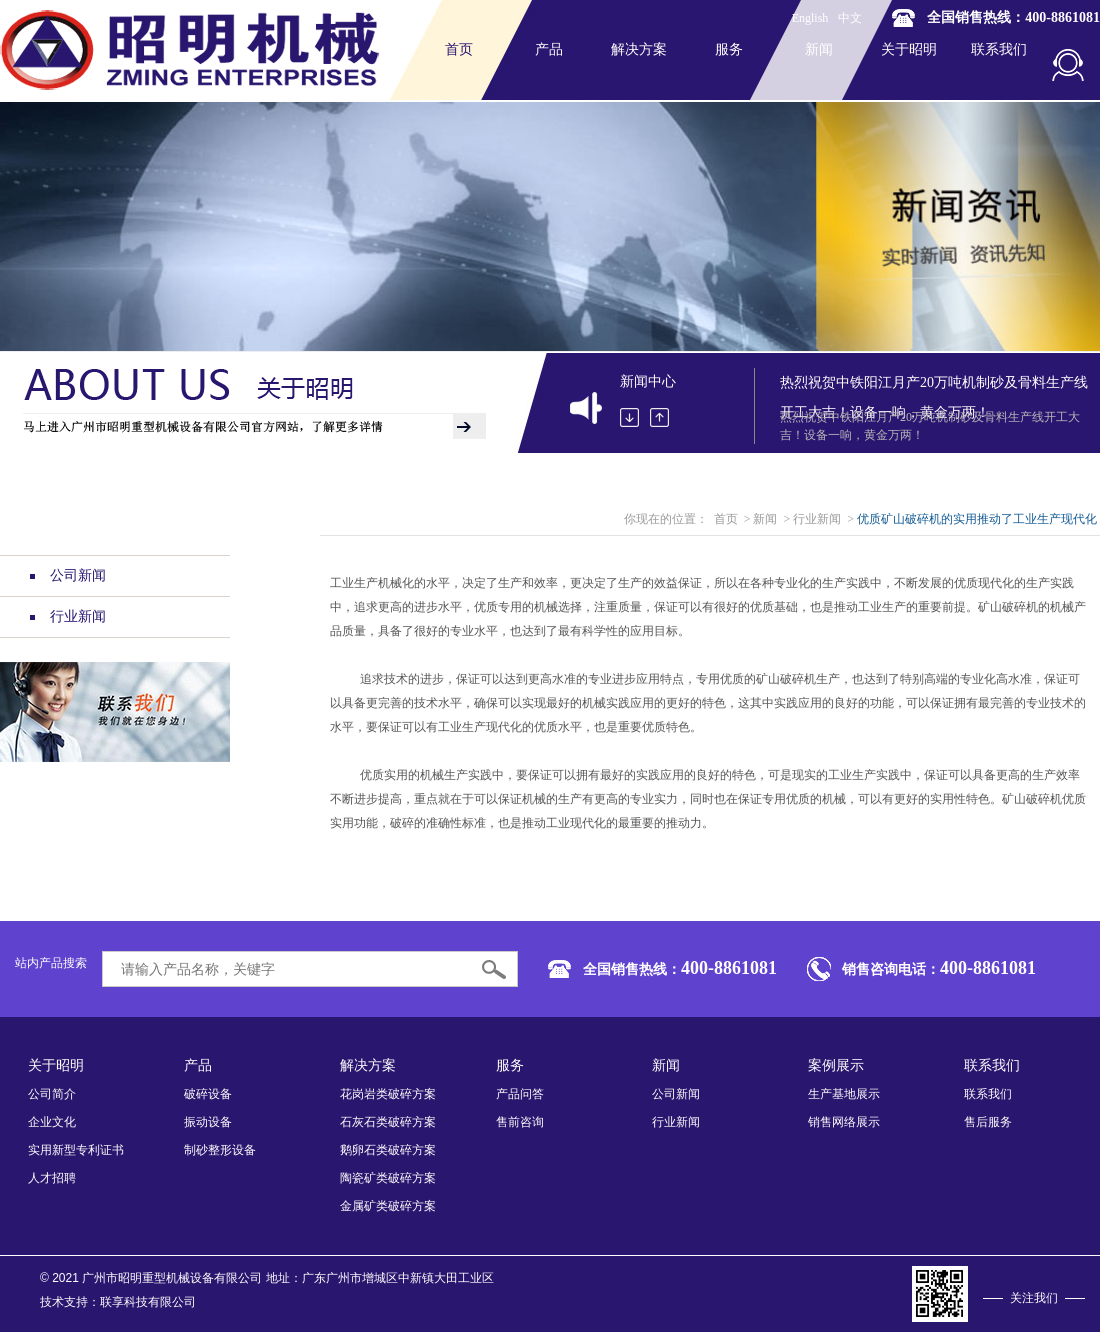 The width and height of the screenshot is (1100, 1332). Describe the element at coordinates (988, 1122) in the screenshot. I see `售后服务` at that location.